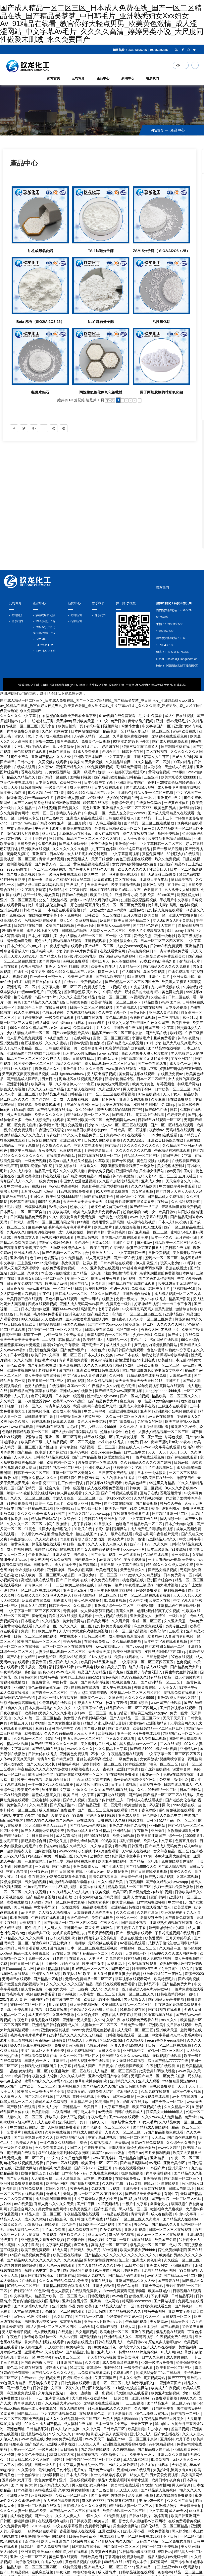 This screenshot has height=2576, width=204. Describe the element at coordinates (39, 855) in the screenshot. I see `www.国产色` at that location.